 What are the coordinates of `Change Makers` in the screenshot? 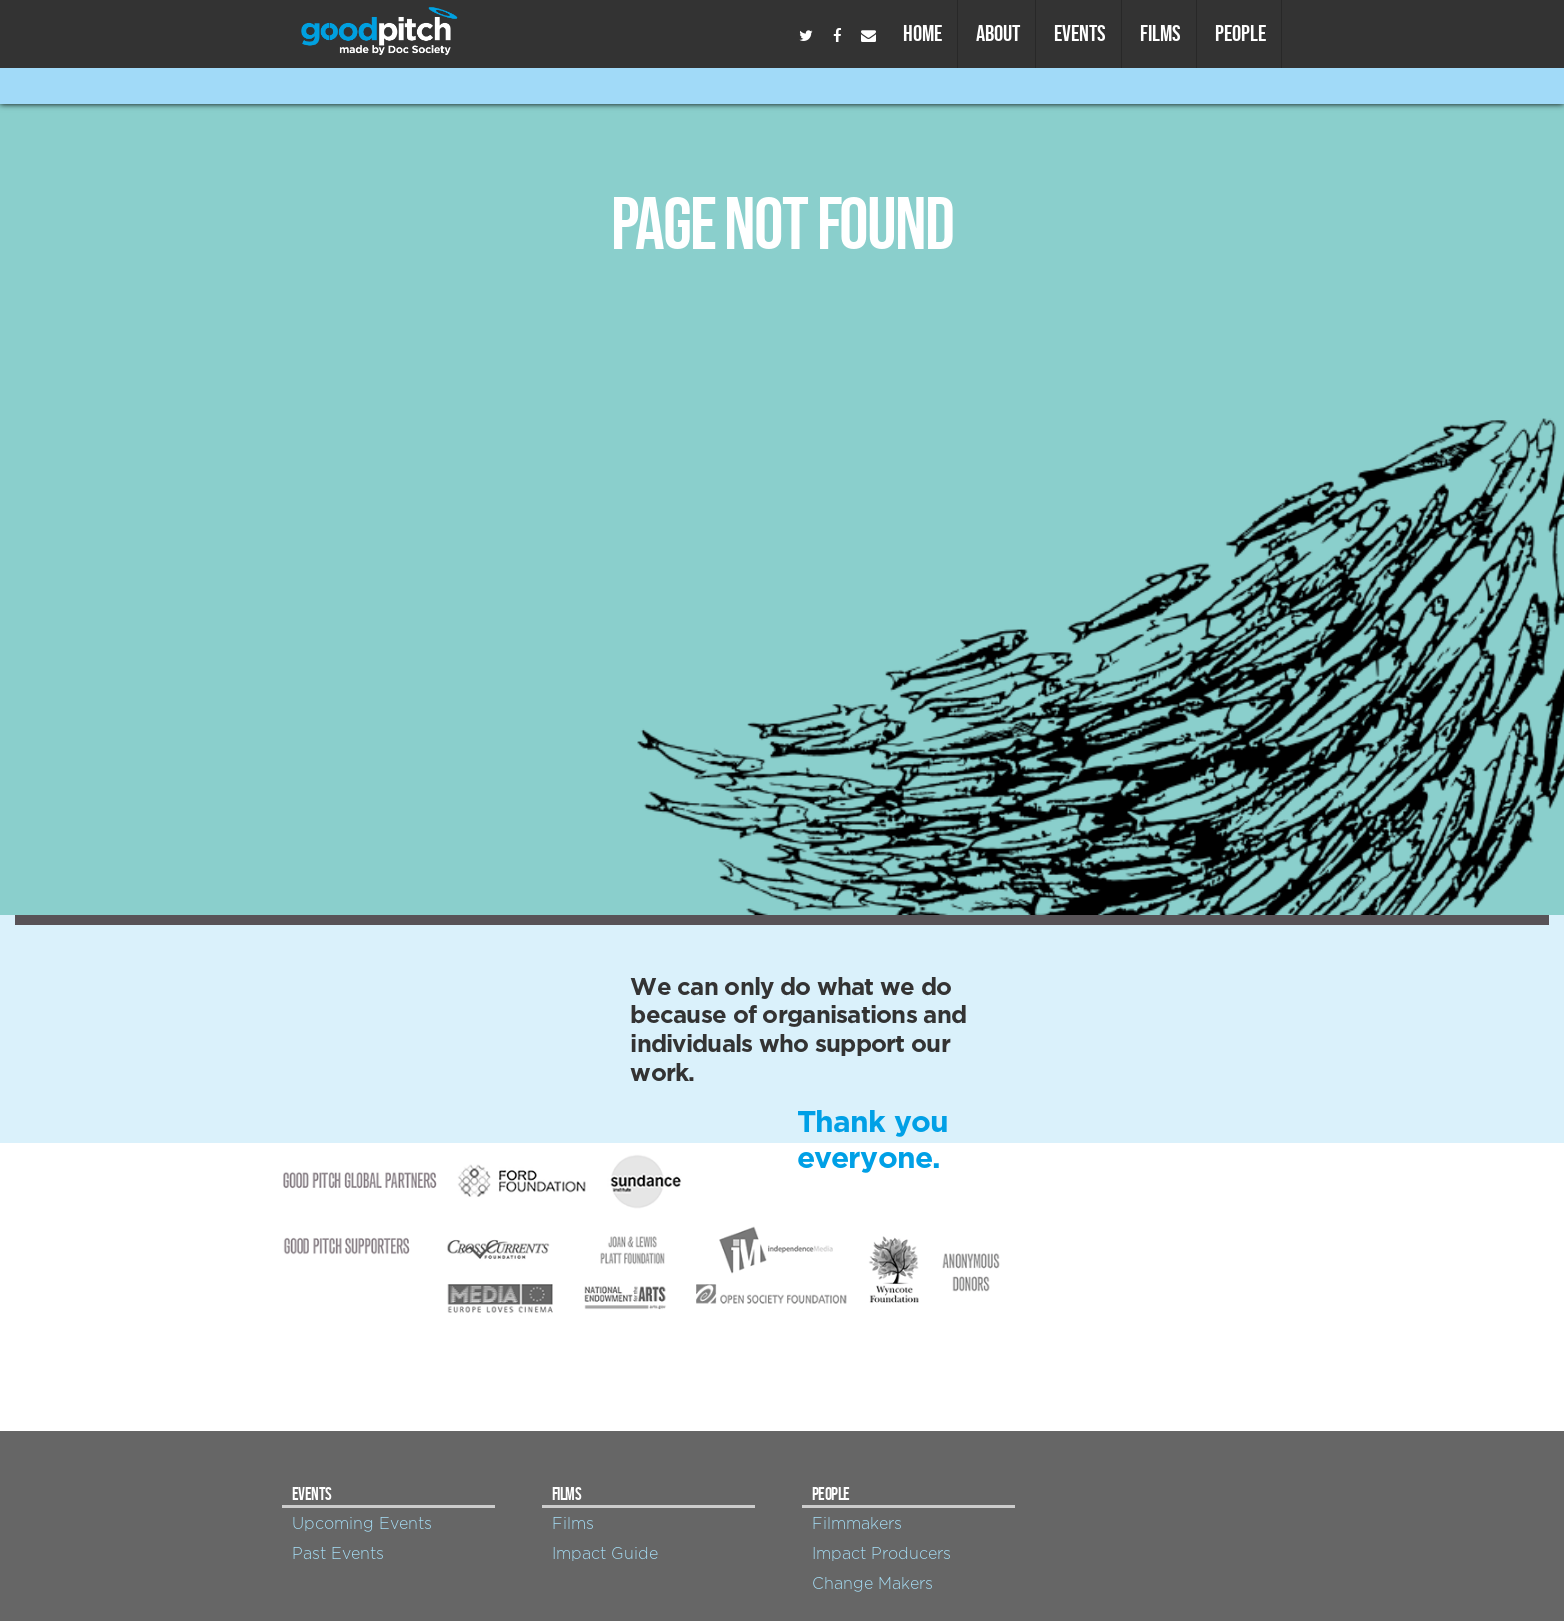 It's located at (872, 1584).